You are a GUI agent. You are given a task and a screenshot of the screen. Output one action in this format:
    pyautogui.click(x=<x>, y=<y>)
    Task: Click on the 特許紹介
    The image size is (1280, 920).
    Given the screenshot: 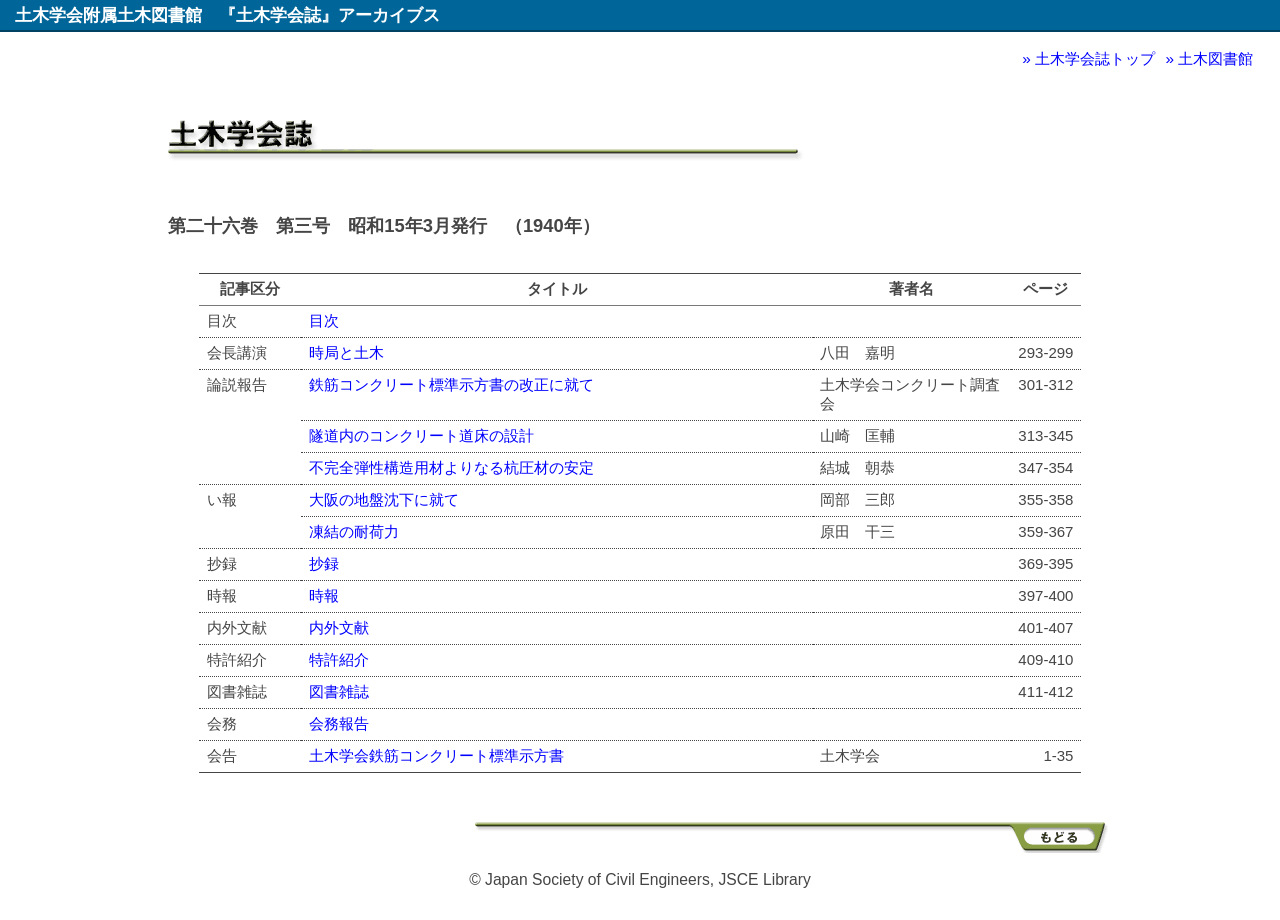 What is the action you would take?
    pyautogui.click(x=339, y=659)
    